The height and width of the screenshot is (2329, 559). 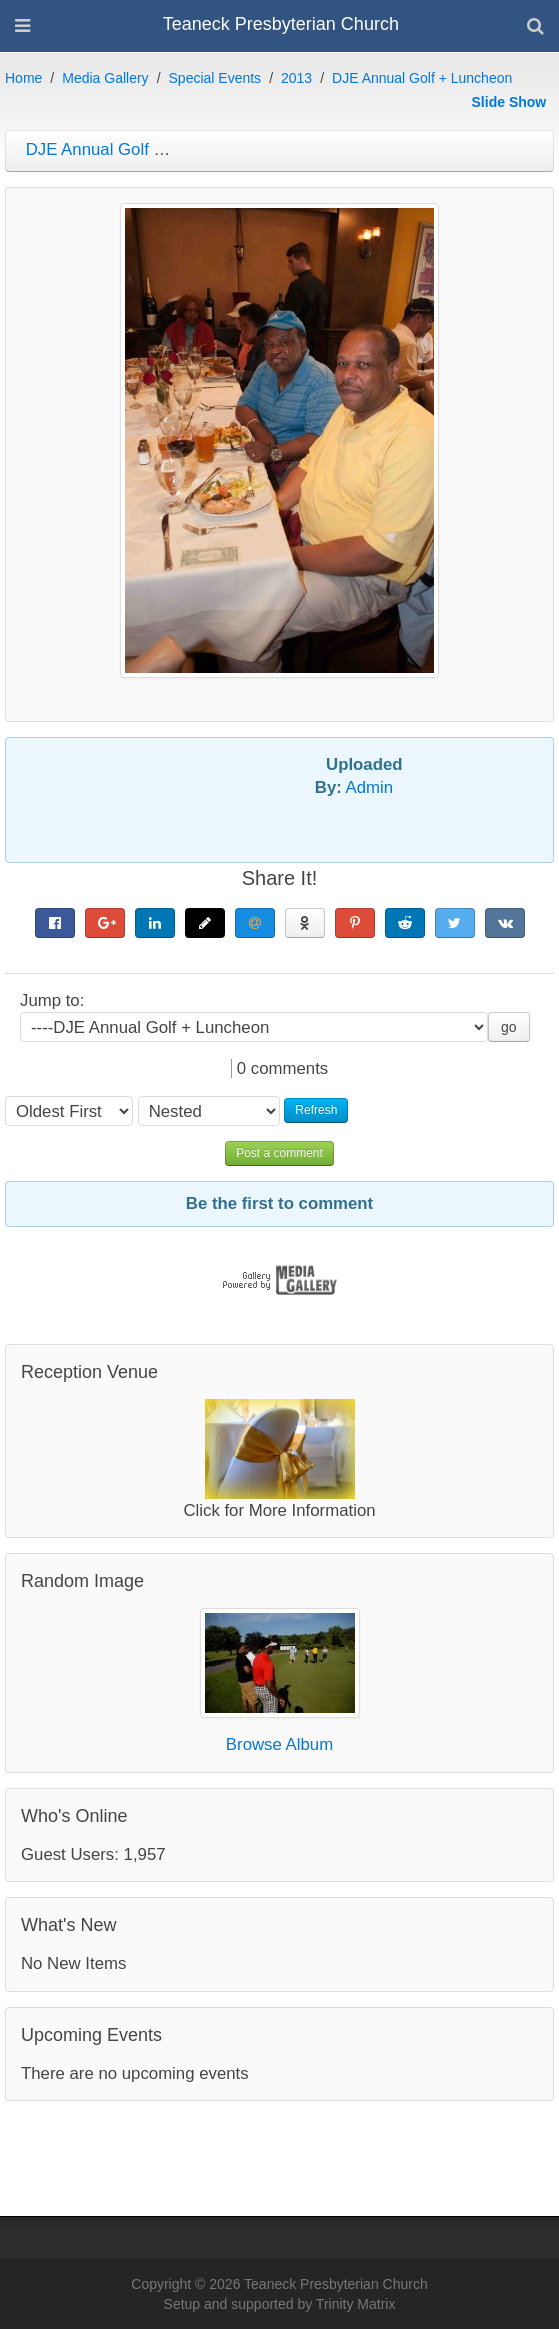 I want to click on DJE Annual Golf + Luncheon, so click(x=422, y=78).